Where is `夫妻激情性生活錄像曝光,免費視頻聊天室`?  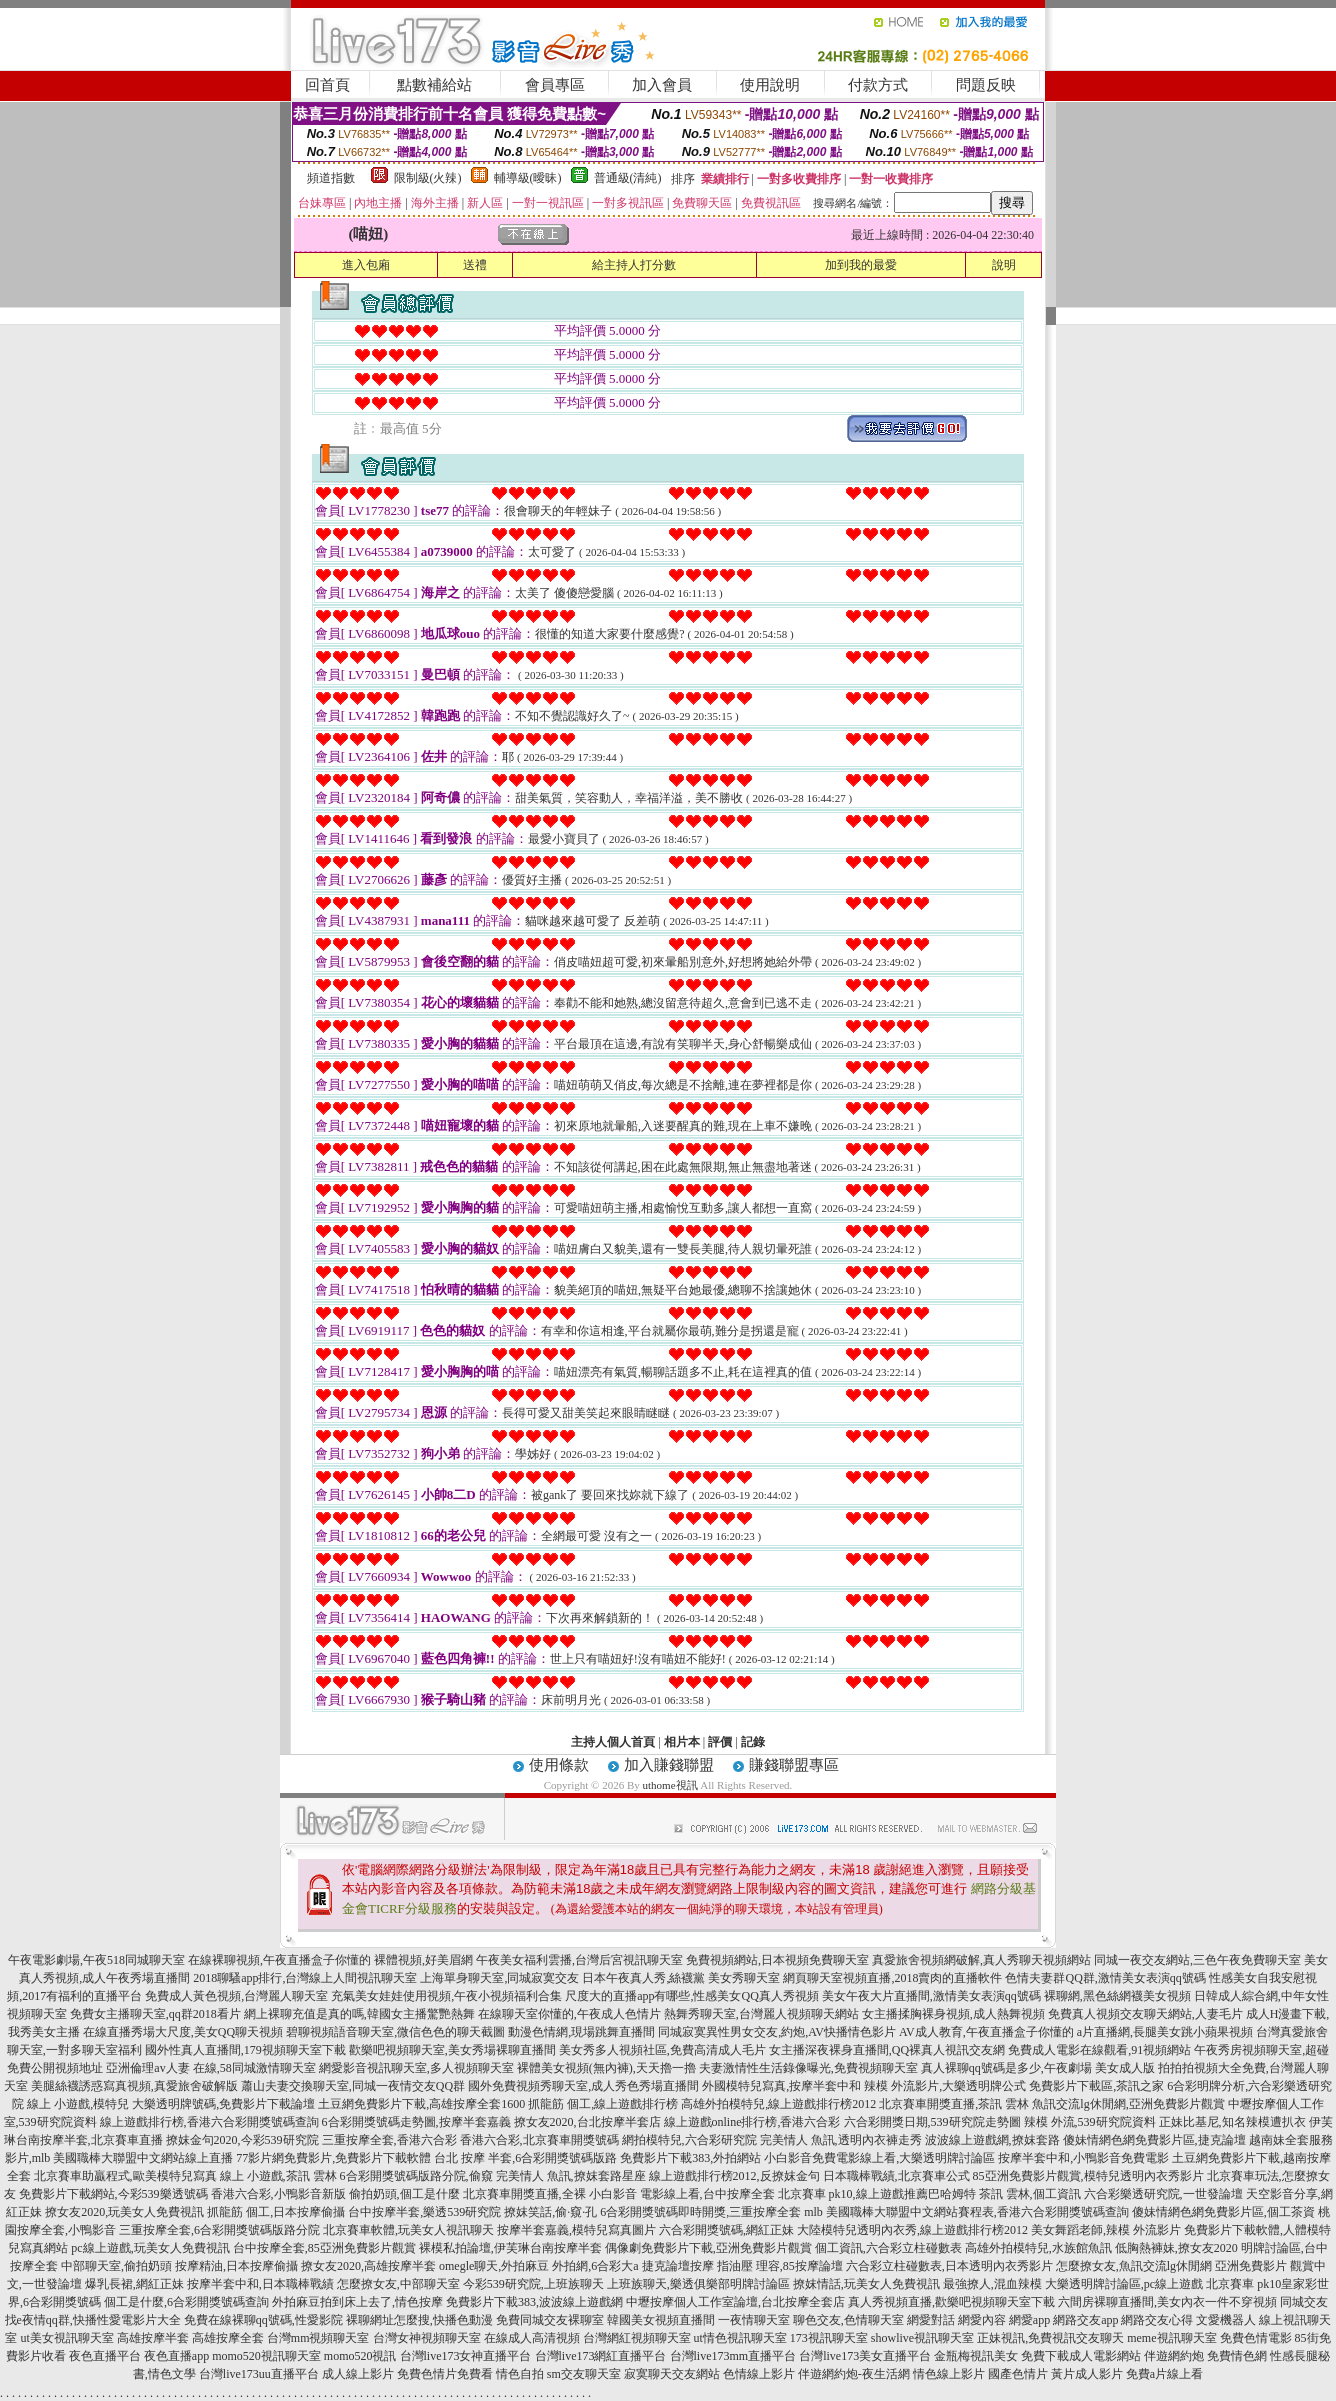 夫妻激情性生活錄像曝光,免費視頻聊天室 is located at coordinates (808, 2068).